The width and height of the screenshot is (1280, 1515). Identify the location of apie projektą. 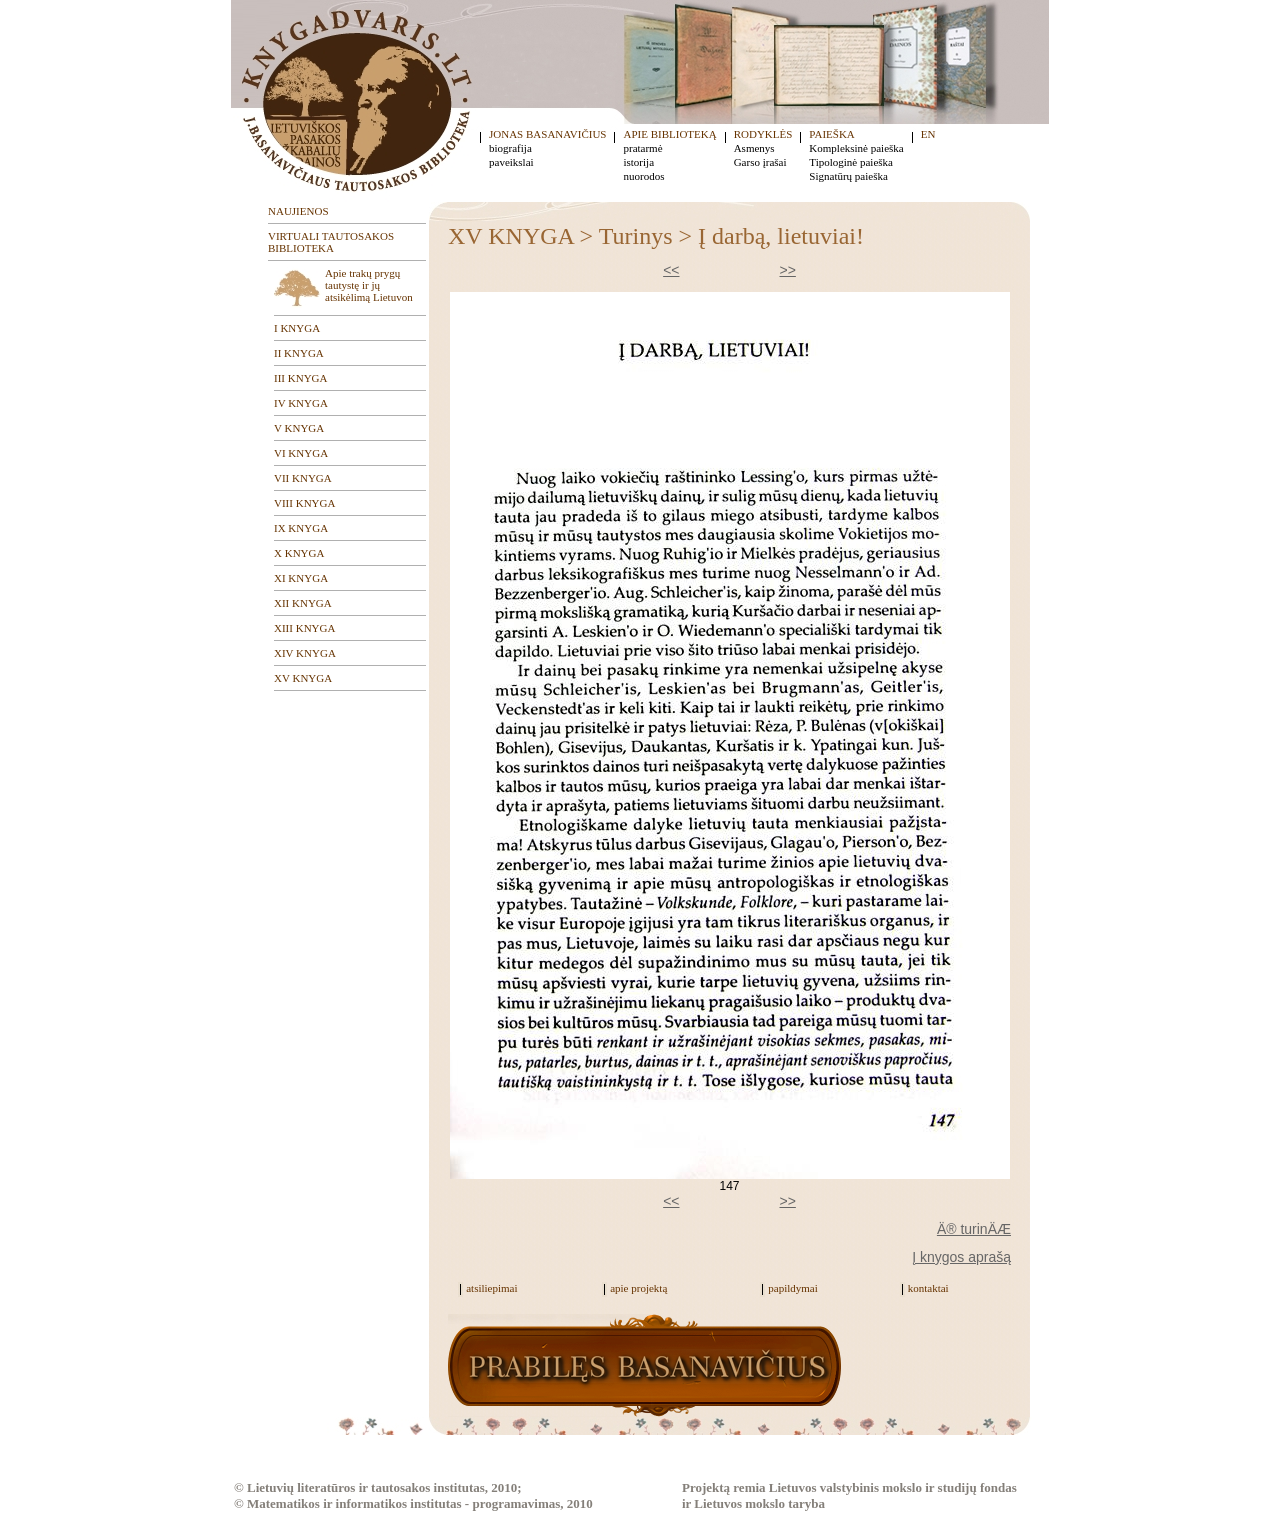
(638, 1288).